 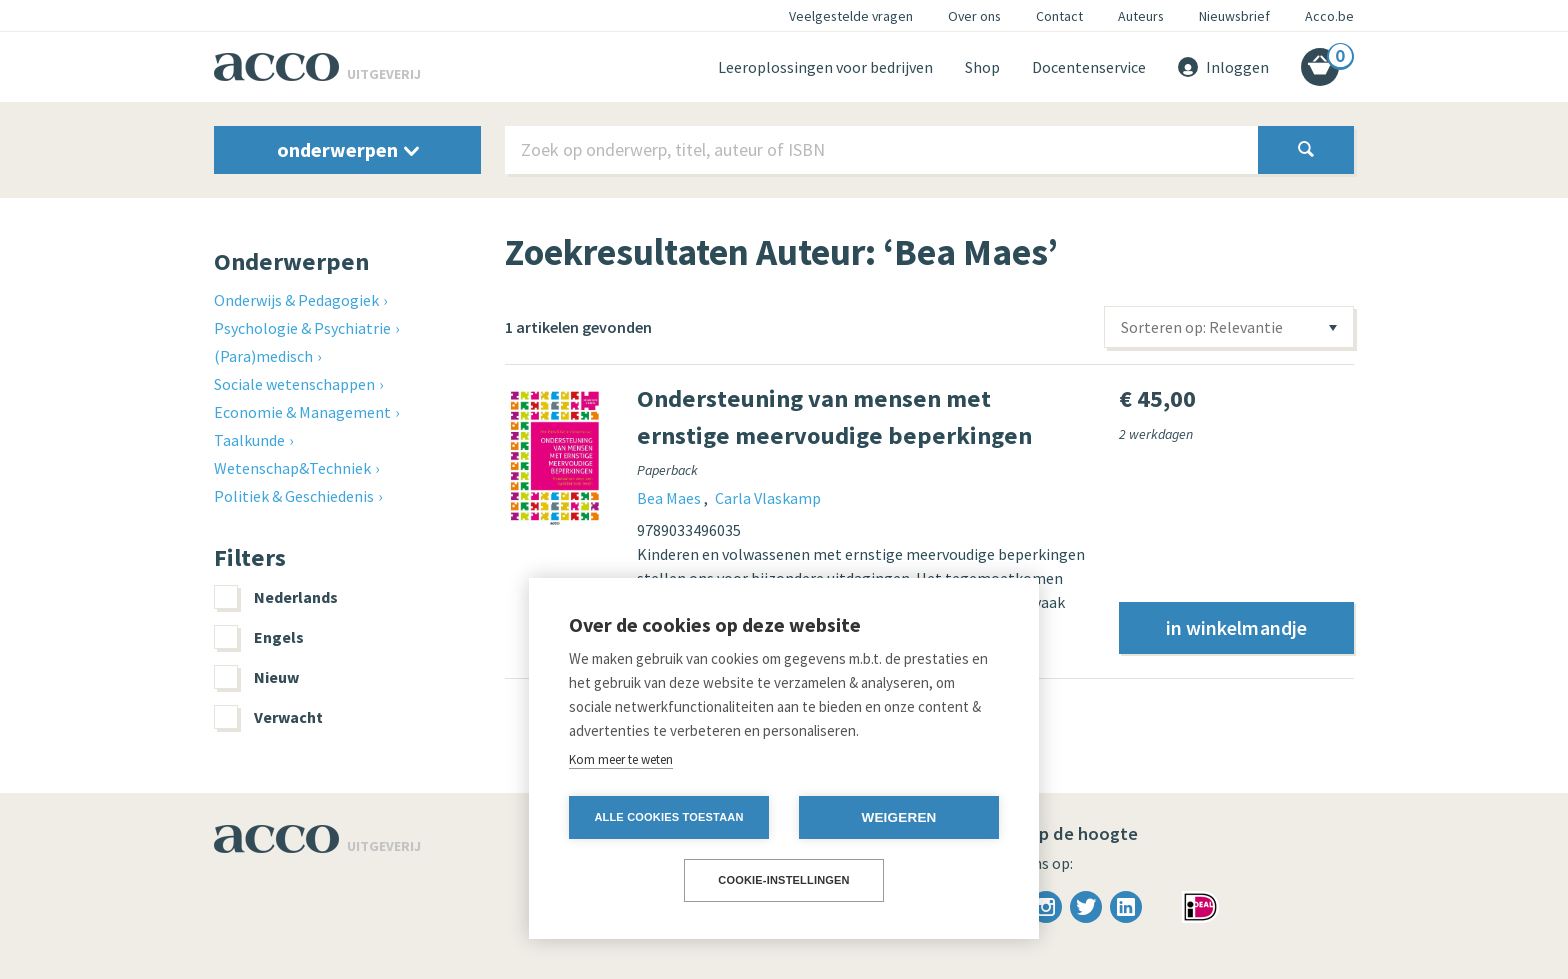 What do you see at coordinates (302, 328) in the screenshot?
I see `Psychologie & Psychiatrie` at bounding box center [302, 328].